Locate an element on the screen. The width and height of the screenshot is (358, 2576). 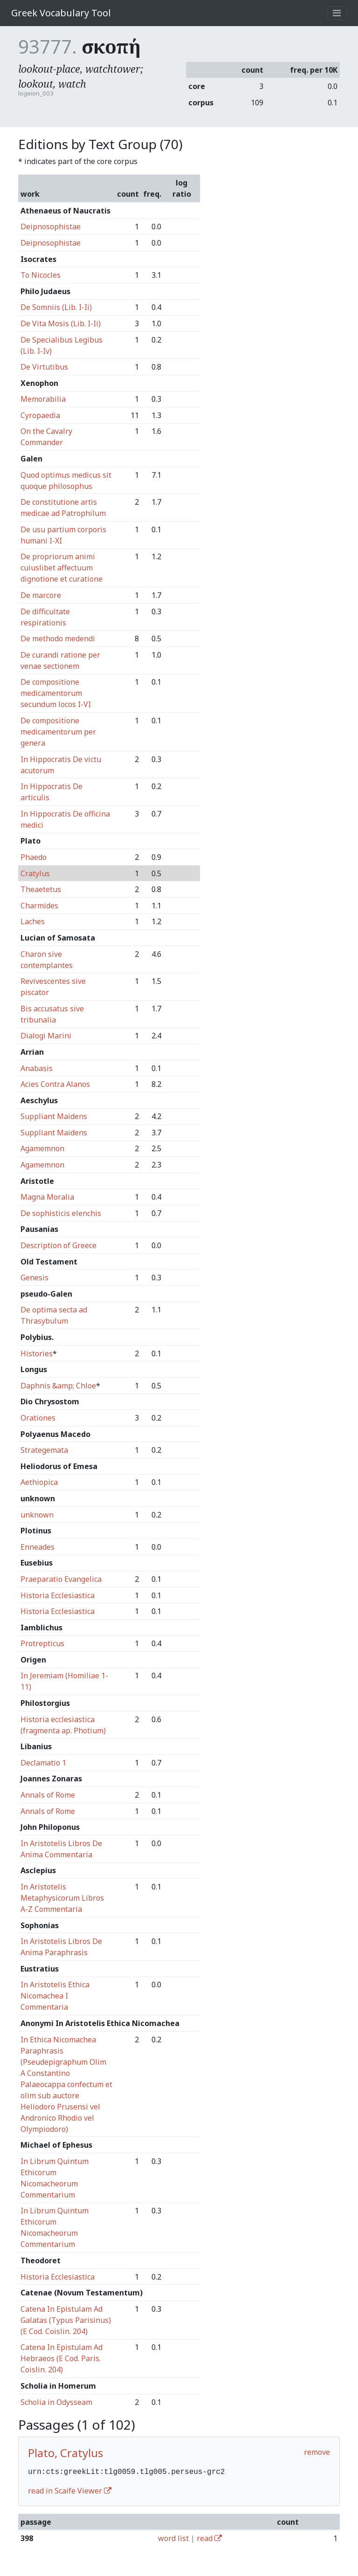
To Nicocles is located at coordinates (41, 275).